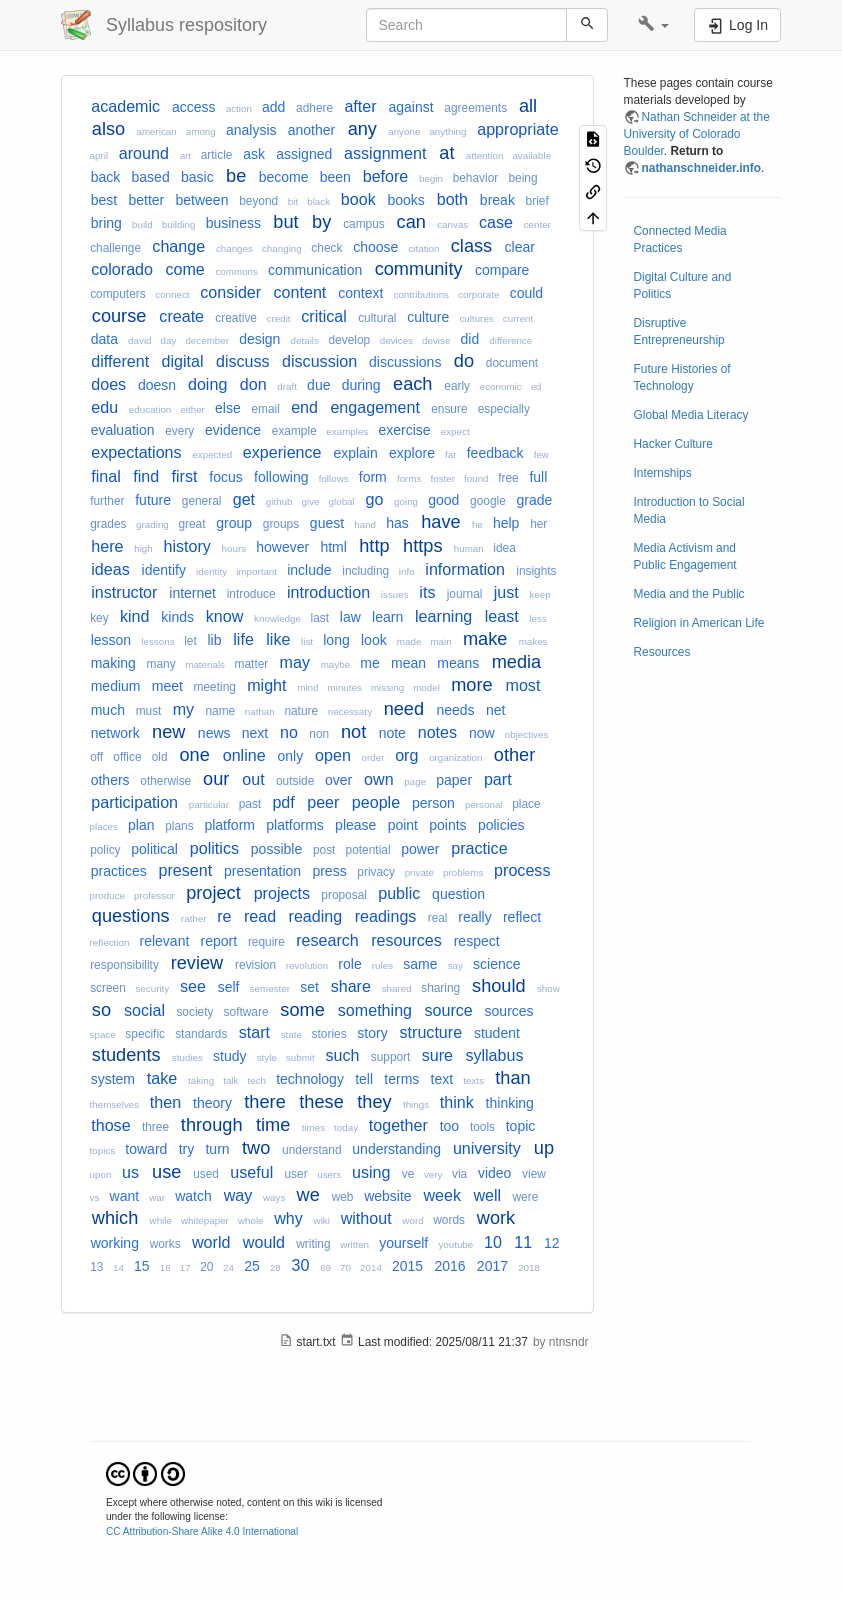 The height and width of the screenshot is (1599, 842). I want to click on december, so click(207, 340).